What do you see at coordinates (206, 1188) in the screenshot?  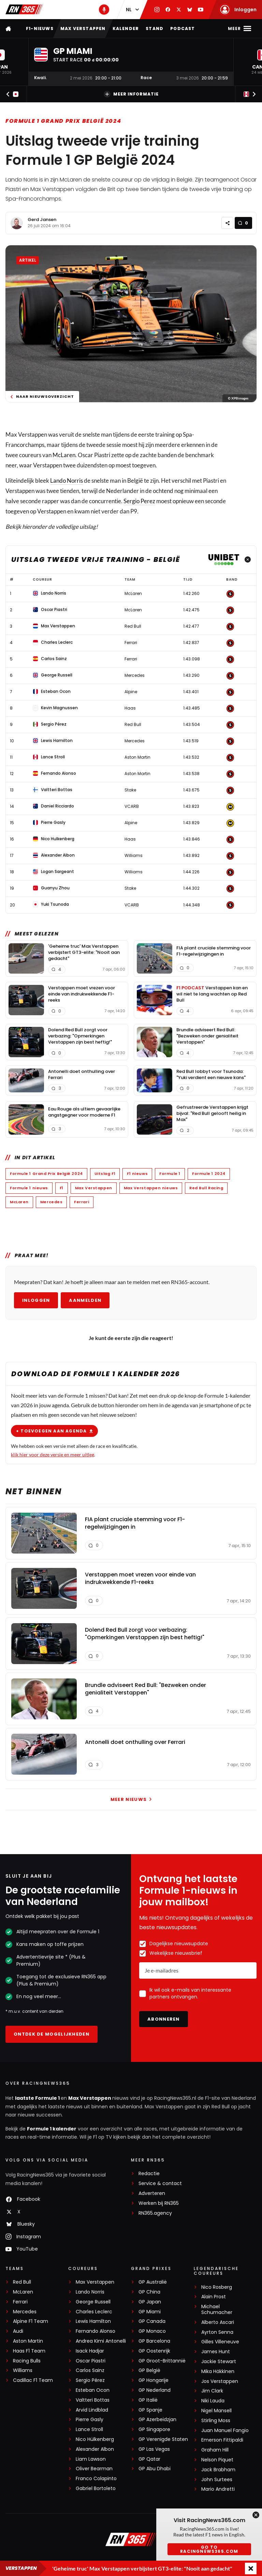 I see `Red Bull Racing` at bounding box center [206, 1188].